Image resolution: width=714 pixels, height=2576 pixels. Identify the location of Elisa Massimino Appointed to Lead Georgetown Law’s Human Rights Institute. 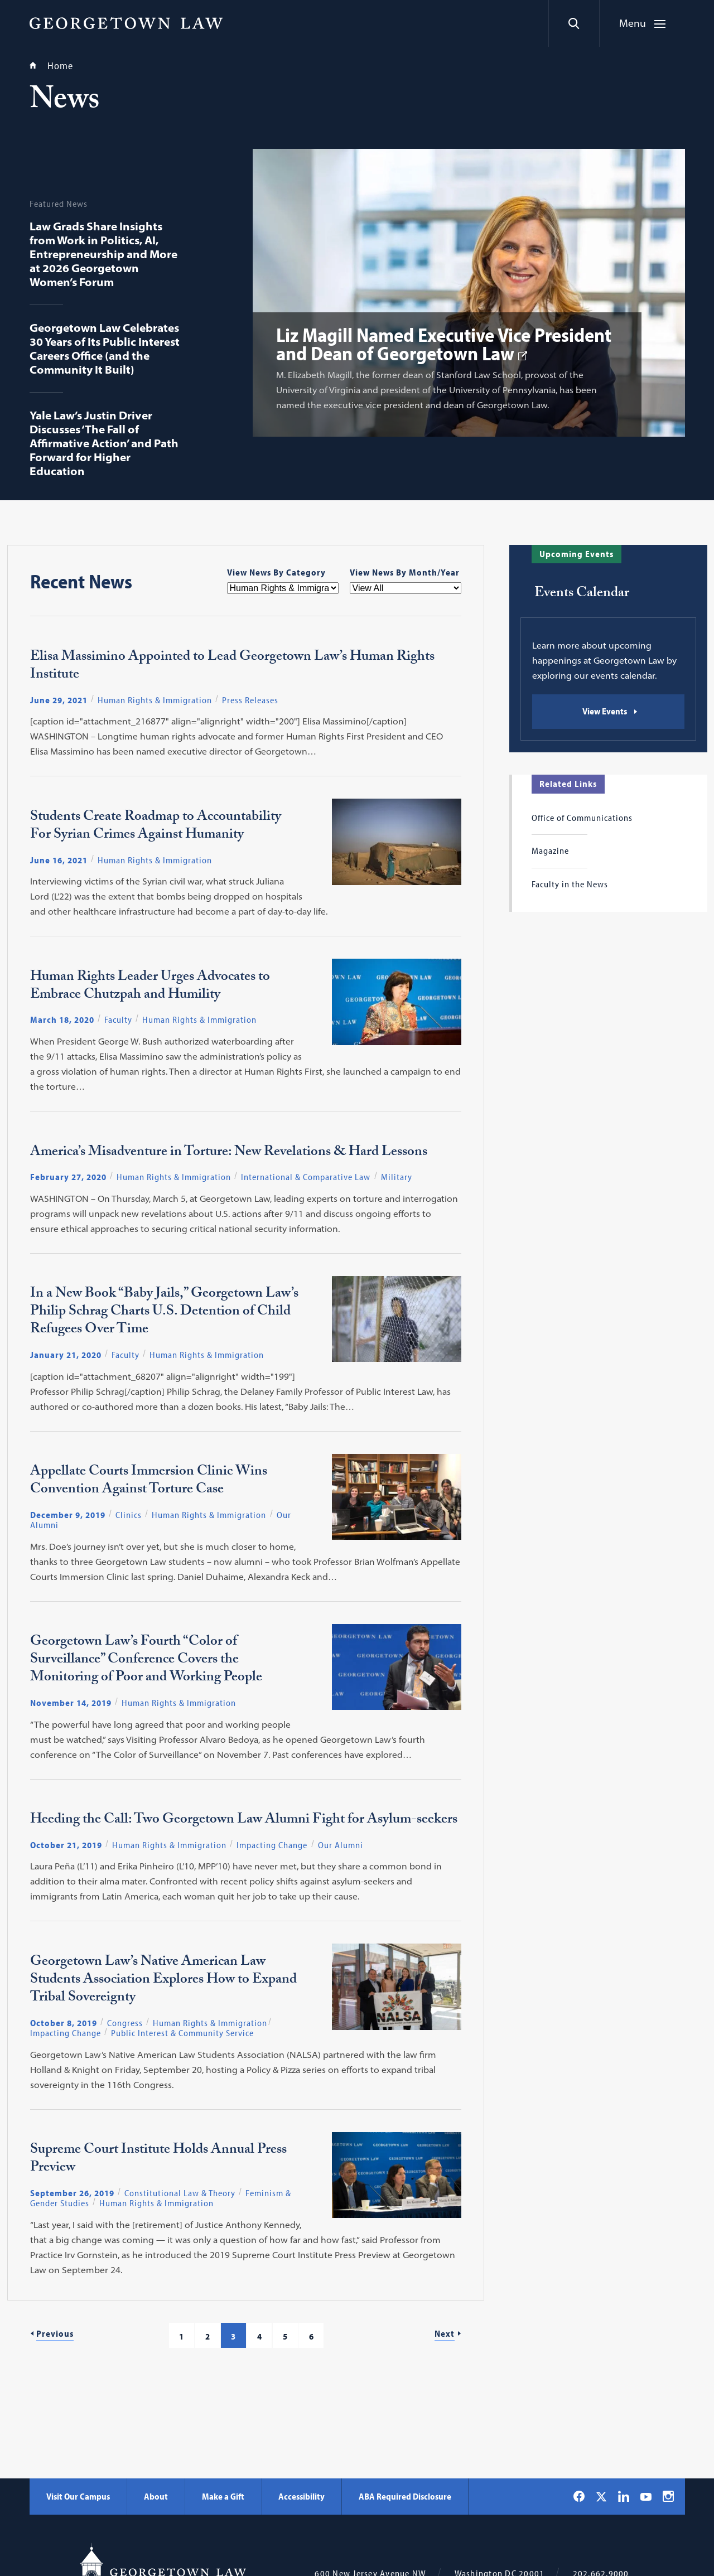
(232, 667).